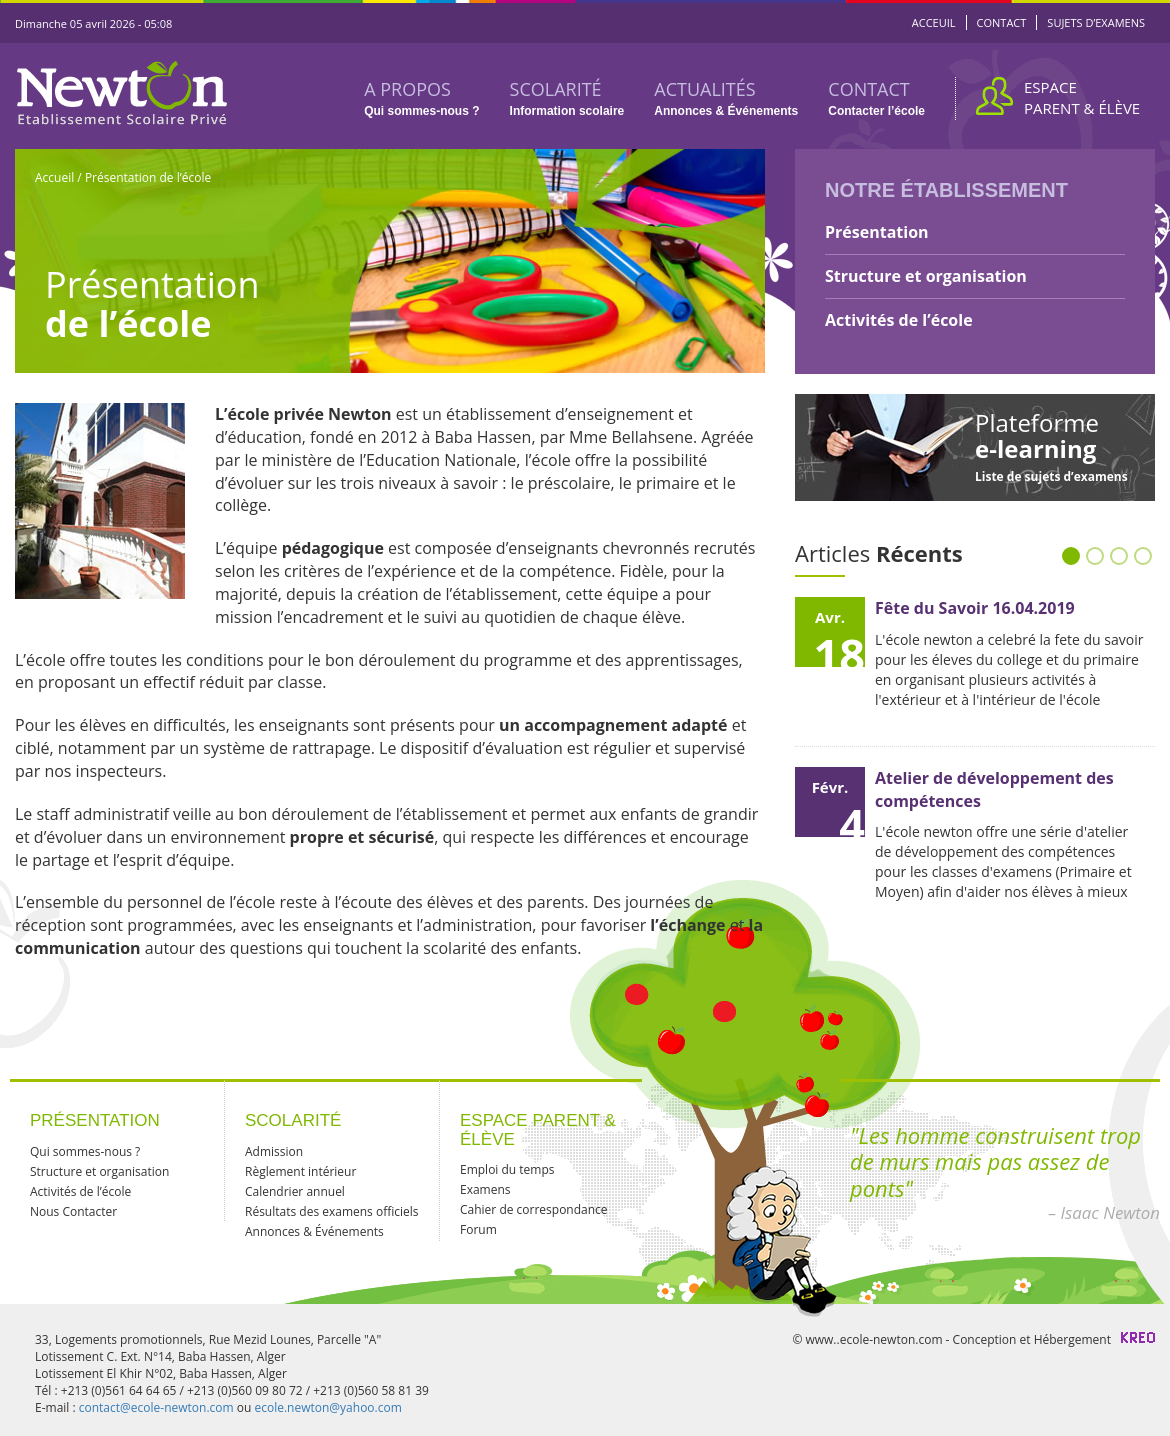  What do you see at coordinates (85, 1151) in the screenshot?
I see `Qui sommes-nous ?` at bounding box center [85, 1151].